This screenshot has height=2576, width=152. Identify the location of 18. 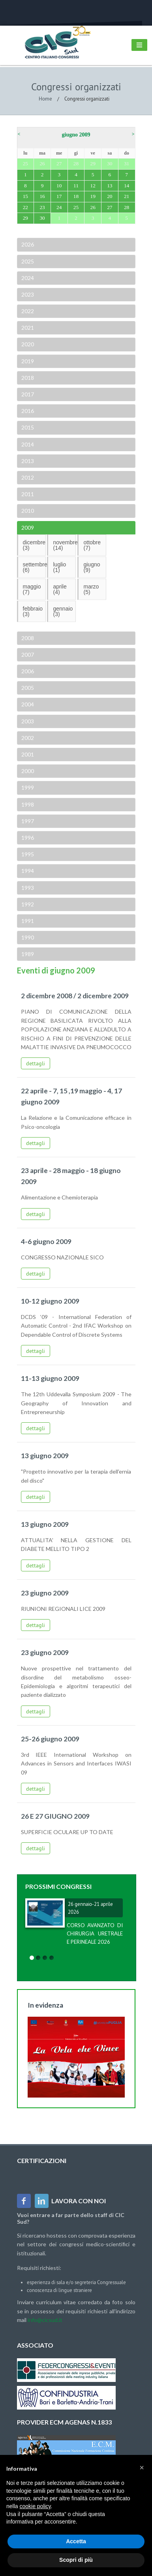
(76, 196).